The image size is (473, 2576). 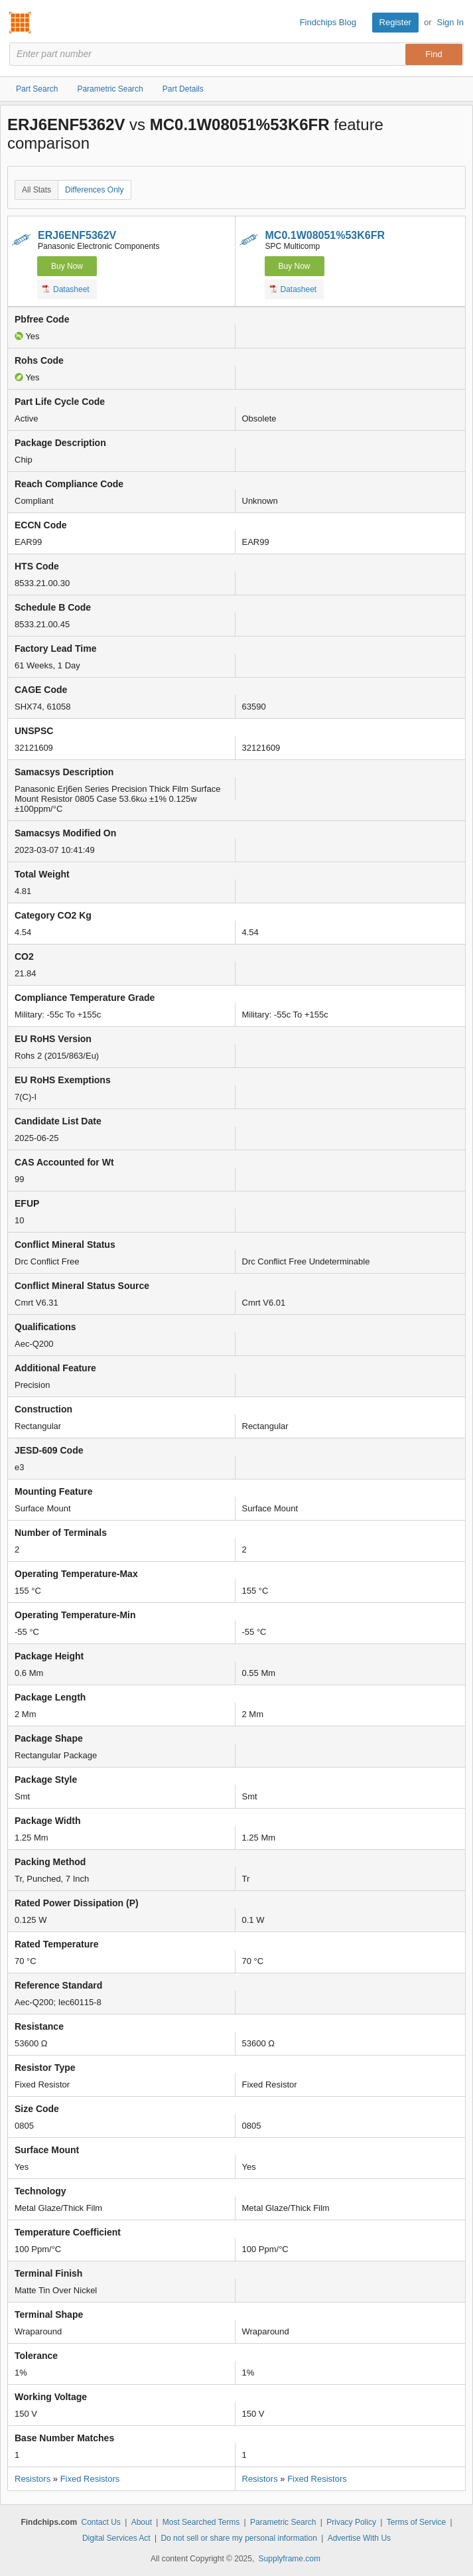 What do you see at coordinates (283, 2522) in the screenshot?
I see `Parametric Search` at bounding box center [283, 2522].